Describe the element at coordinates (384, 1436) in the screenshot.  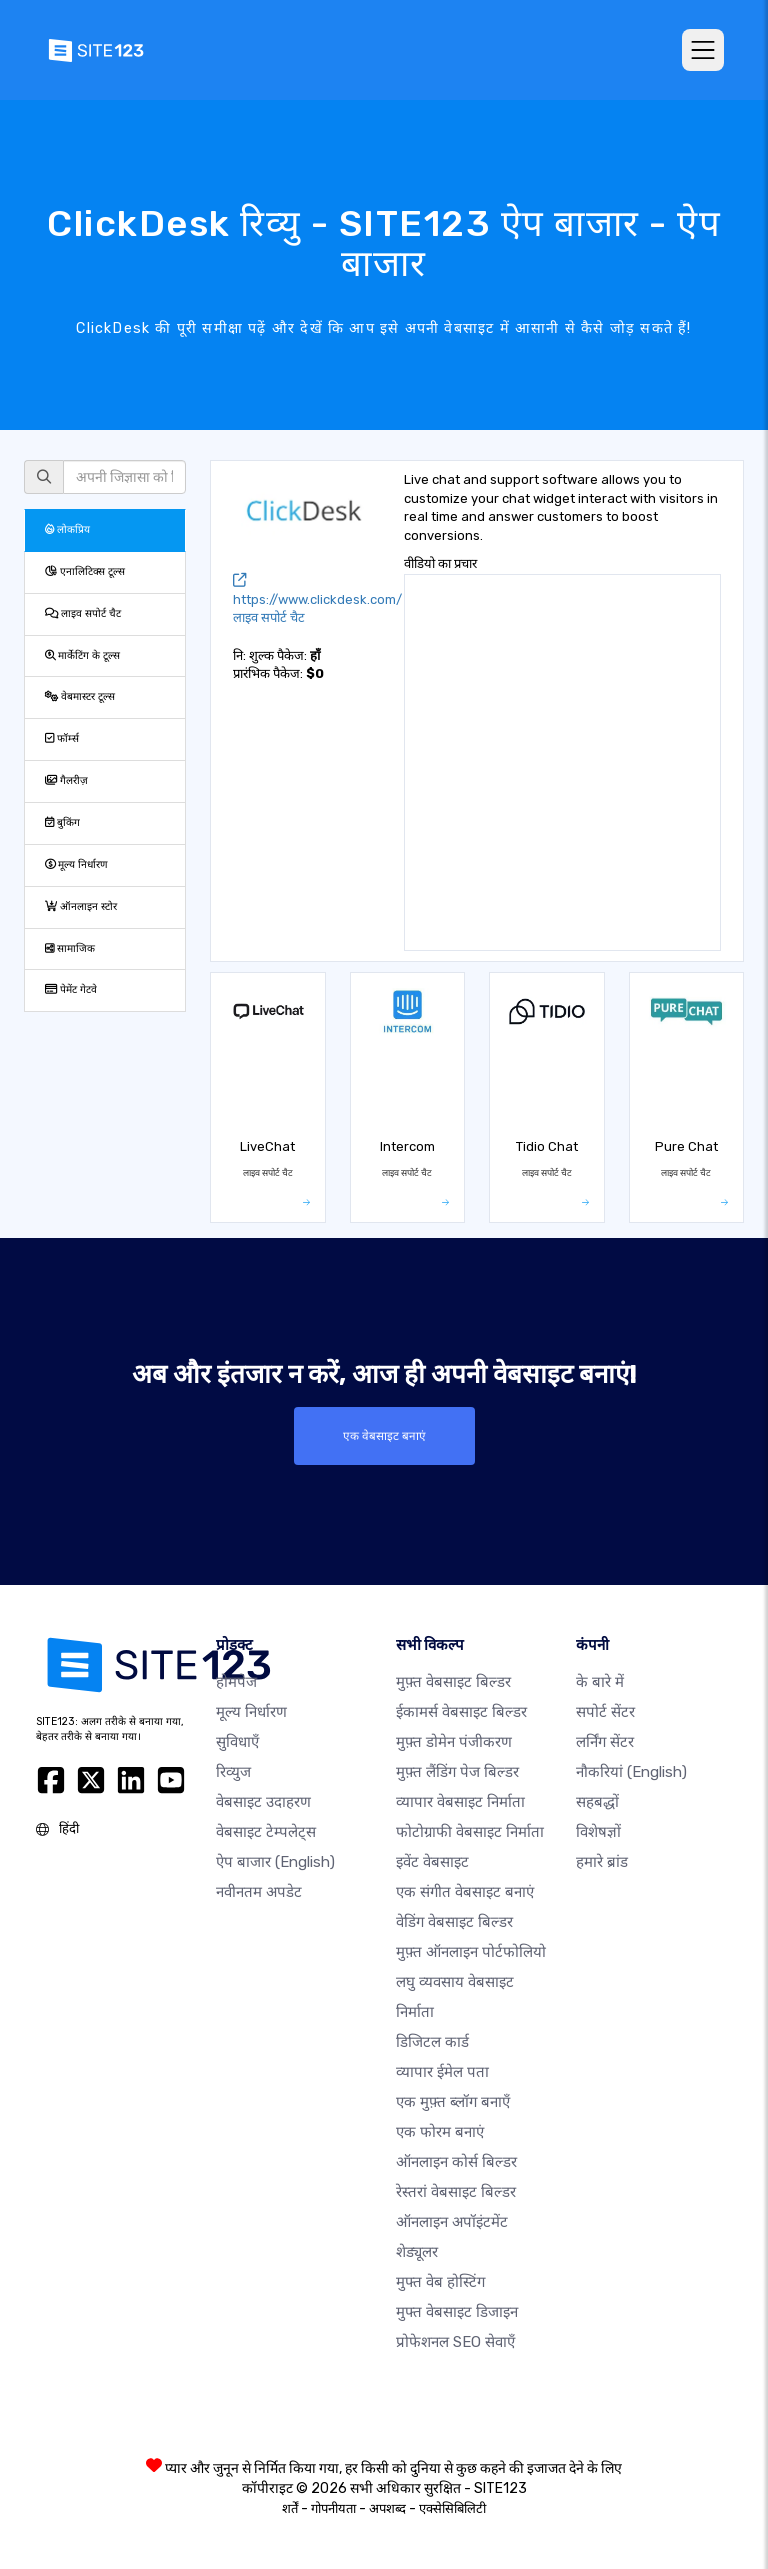
I see `एक वेबसाइट बनाएं` at that location.